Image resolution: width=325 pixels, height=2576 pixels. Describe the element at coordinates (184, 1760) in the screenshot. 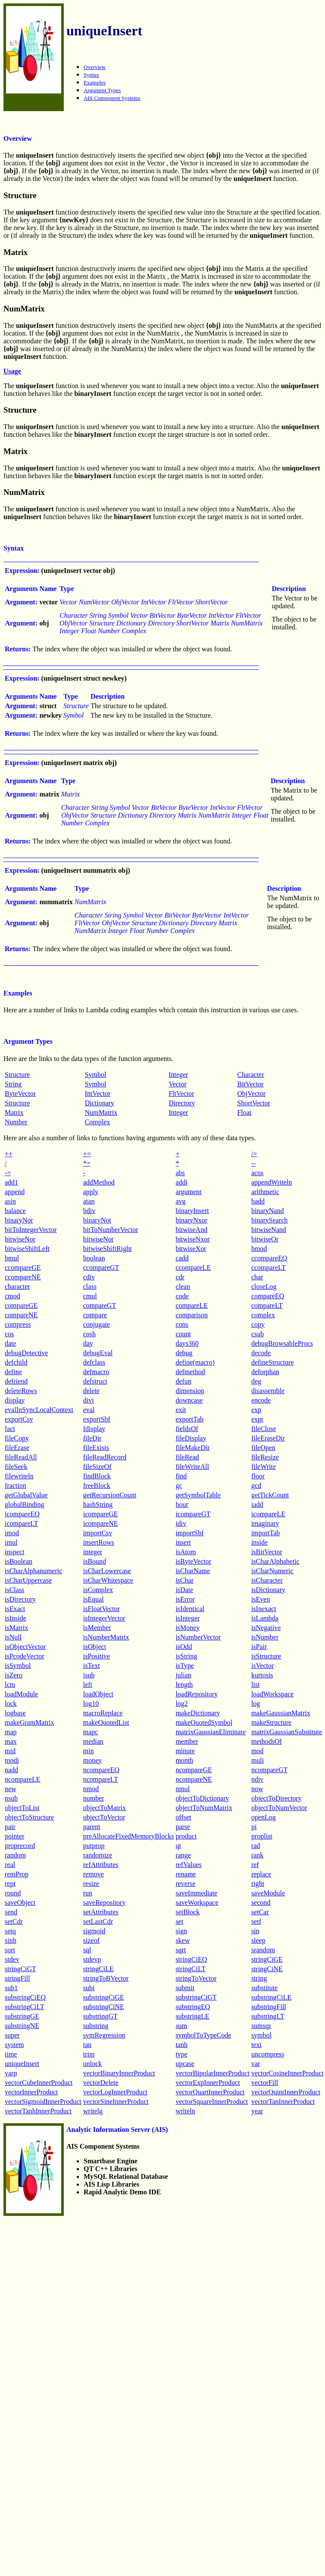

I see `month` at that location.